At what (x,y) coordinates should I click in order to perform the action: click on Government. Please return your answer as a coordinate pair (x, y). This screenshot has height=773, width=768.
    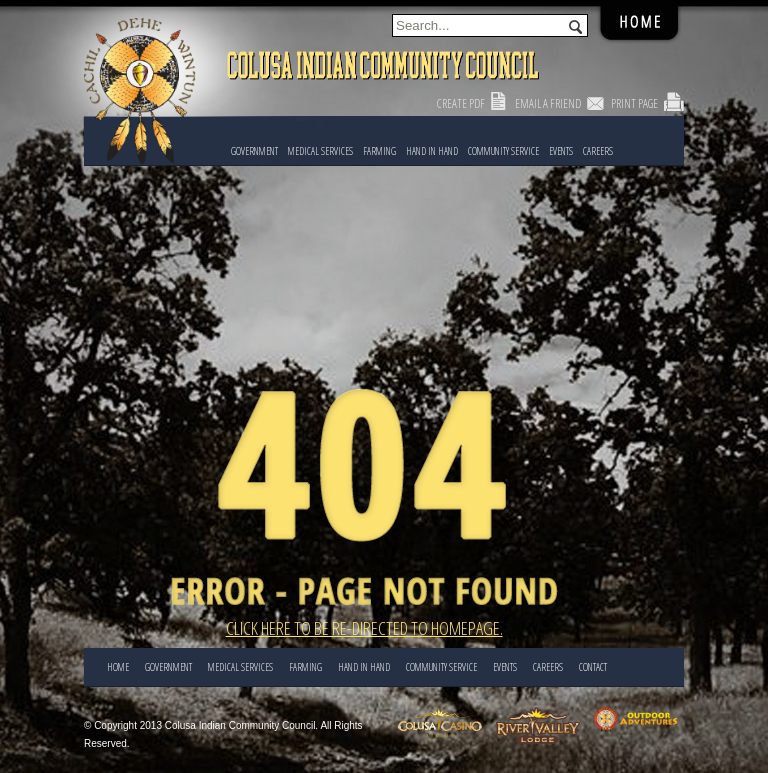
    Looking at the image, I should click on (254, 151).